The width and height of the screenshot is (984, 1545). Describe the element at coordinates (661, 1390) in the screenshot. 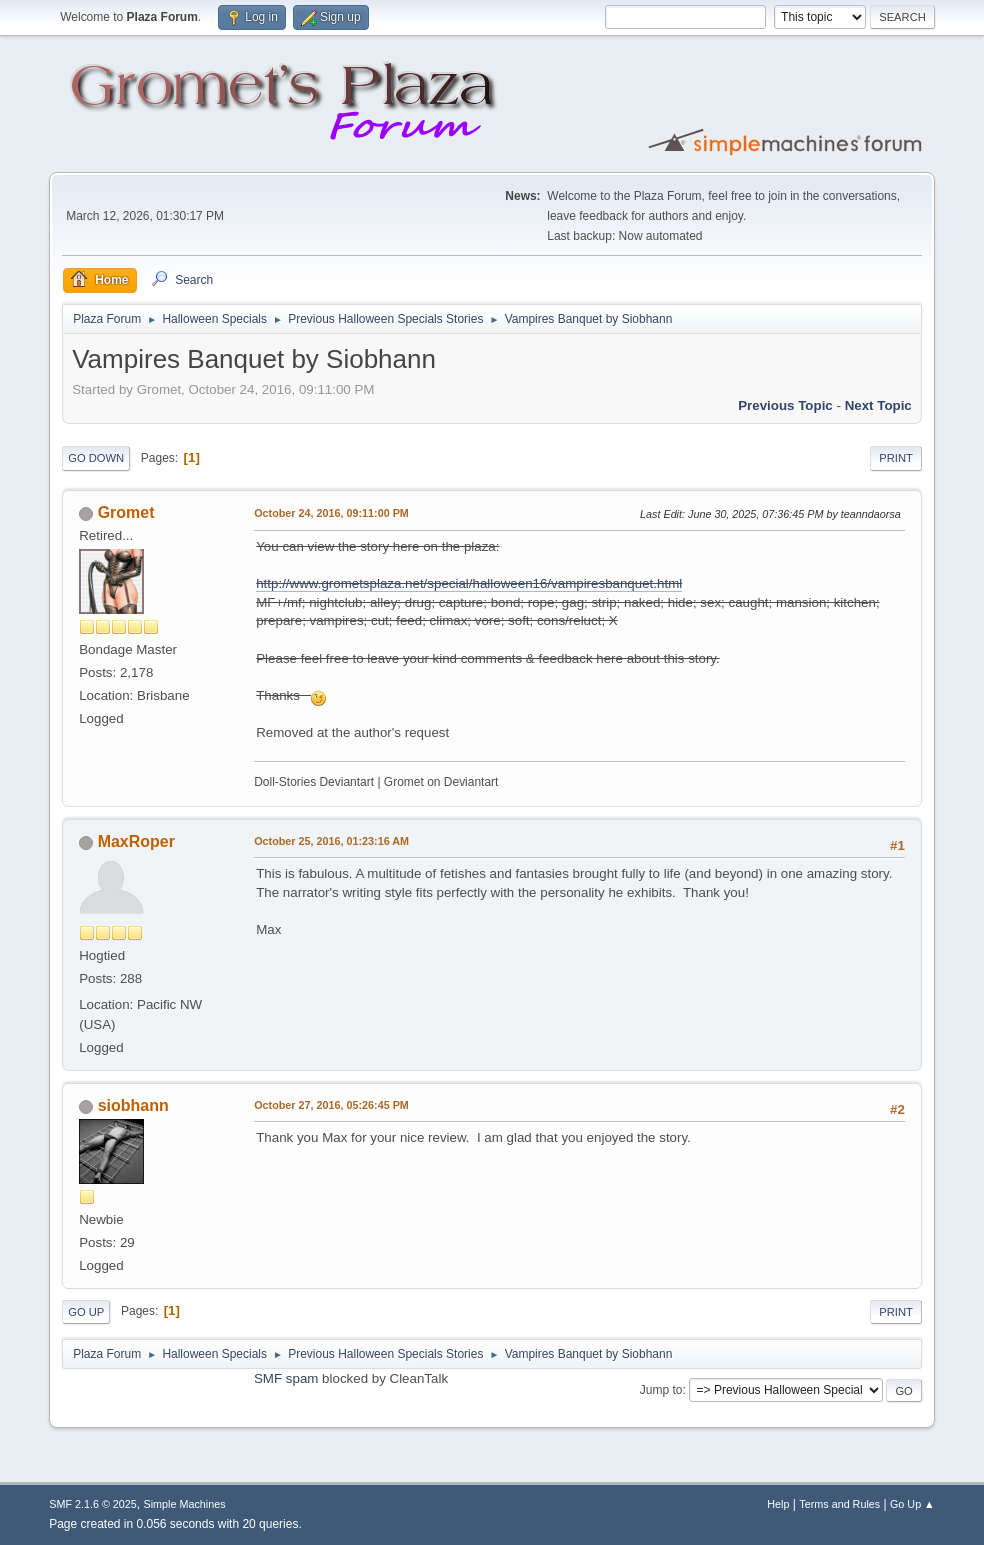

I see `Jump to` at that location.